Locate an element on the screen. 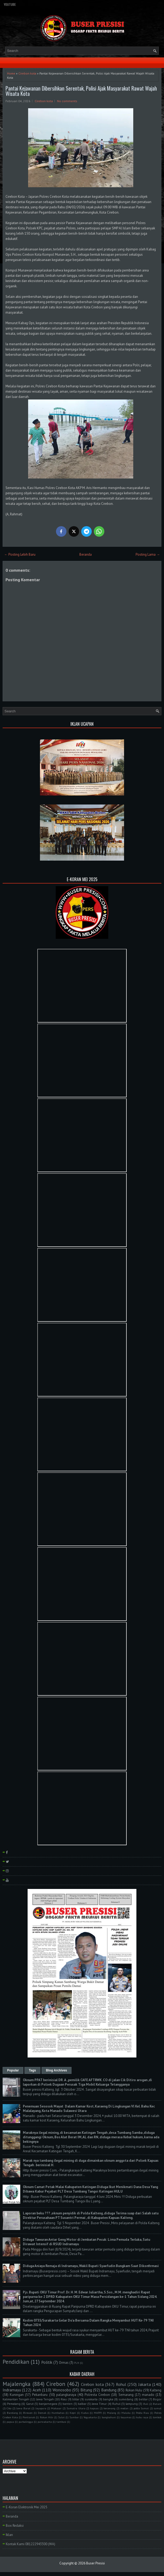 Image resolution: width=164 pixels, height=2576 pixels. lombok is located at coordinates (157, 2417).